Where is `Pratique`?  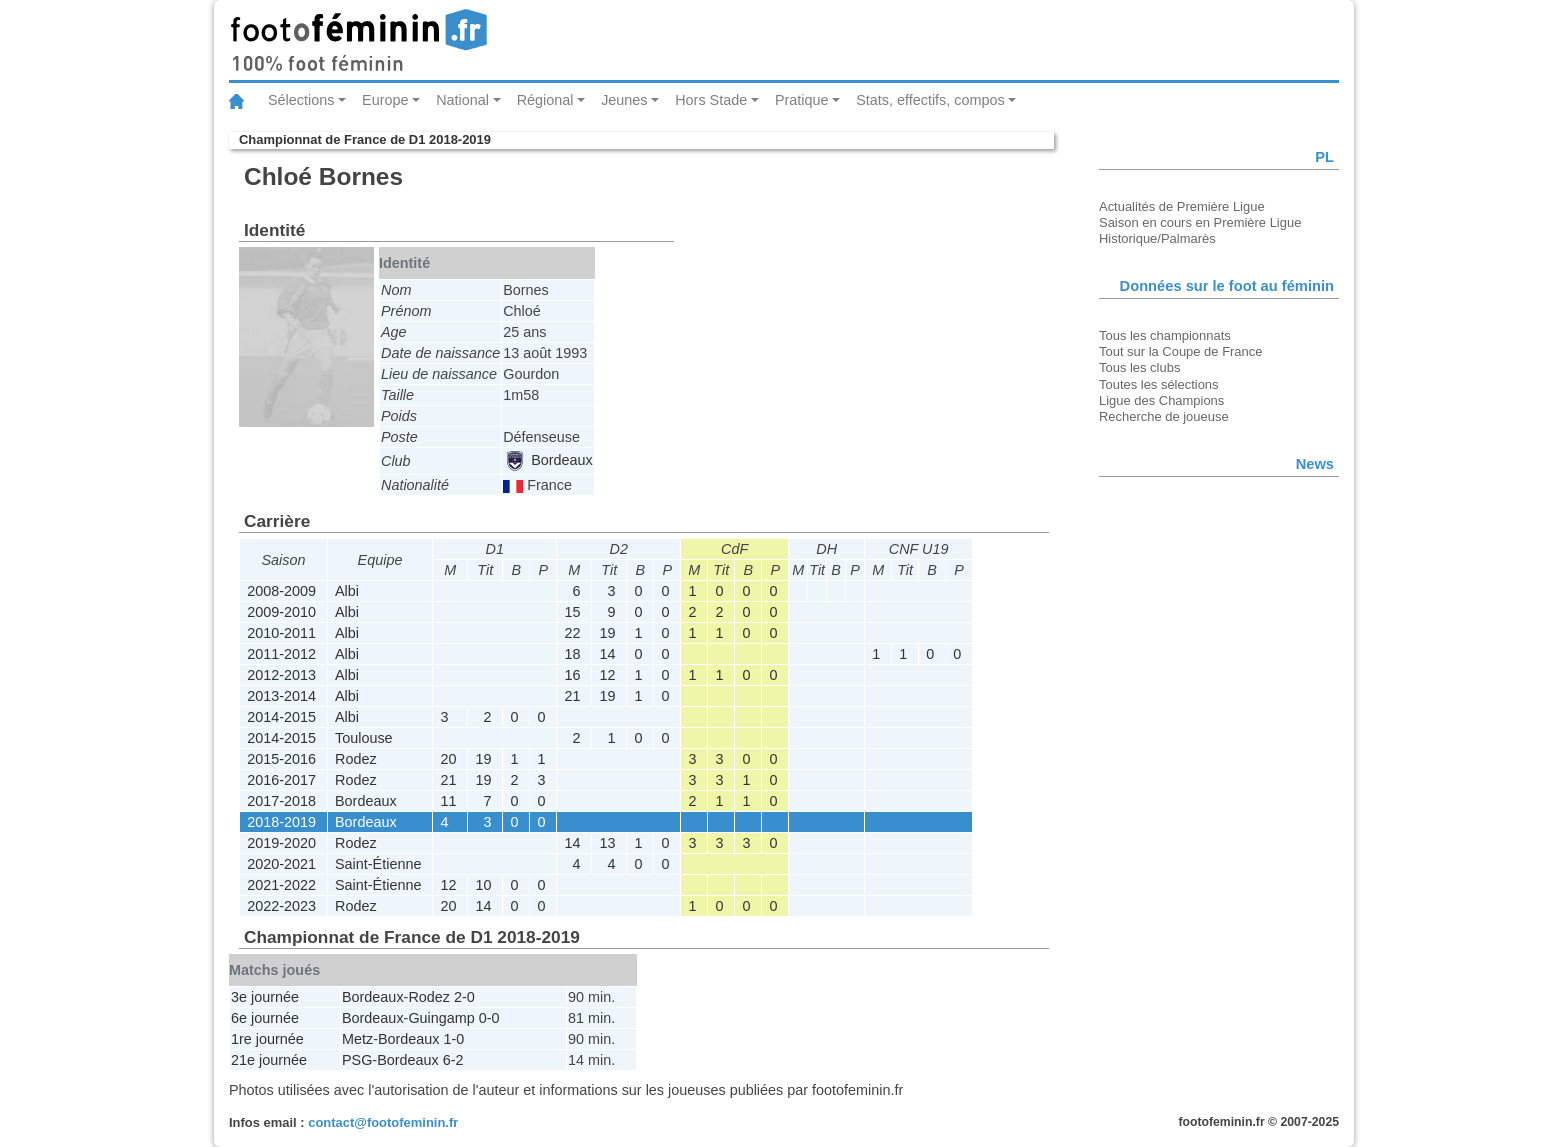 Pratique is located at coordinates (802, 100).